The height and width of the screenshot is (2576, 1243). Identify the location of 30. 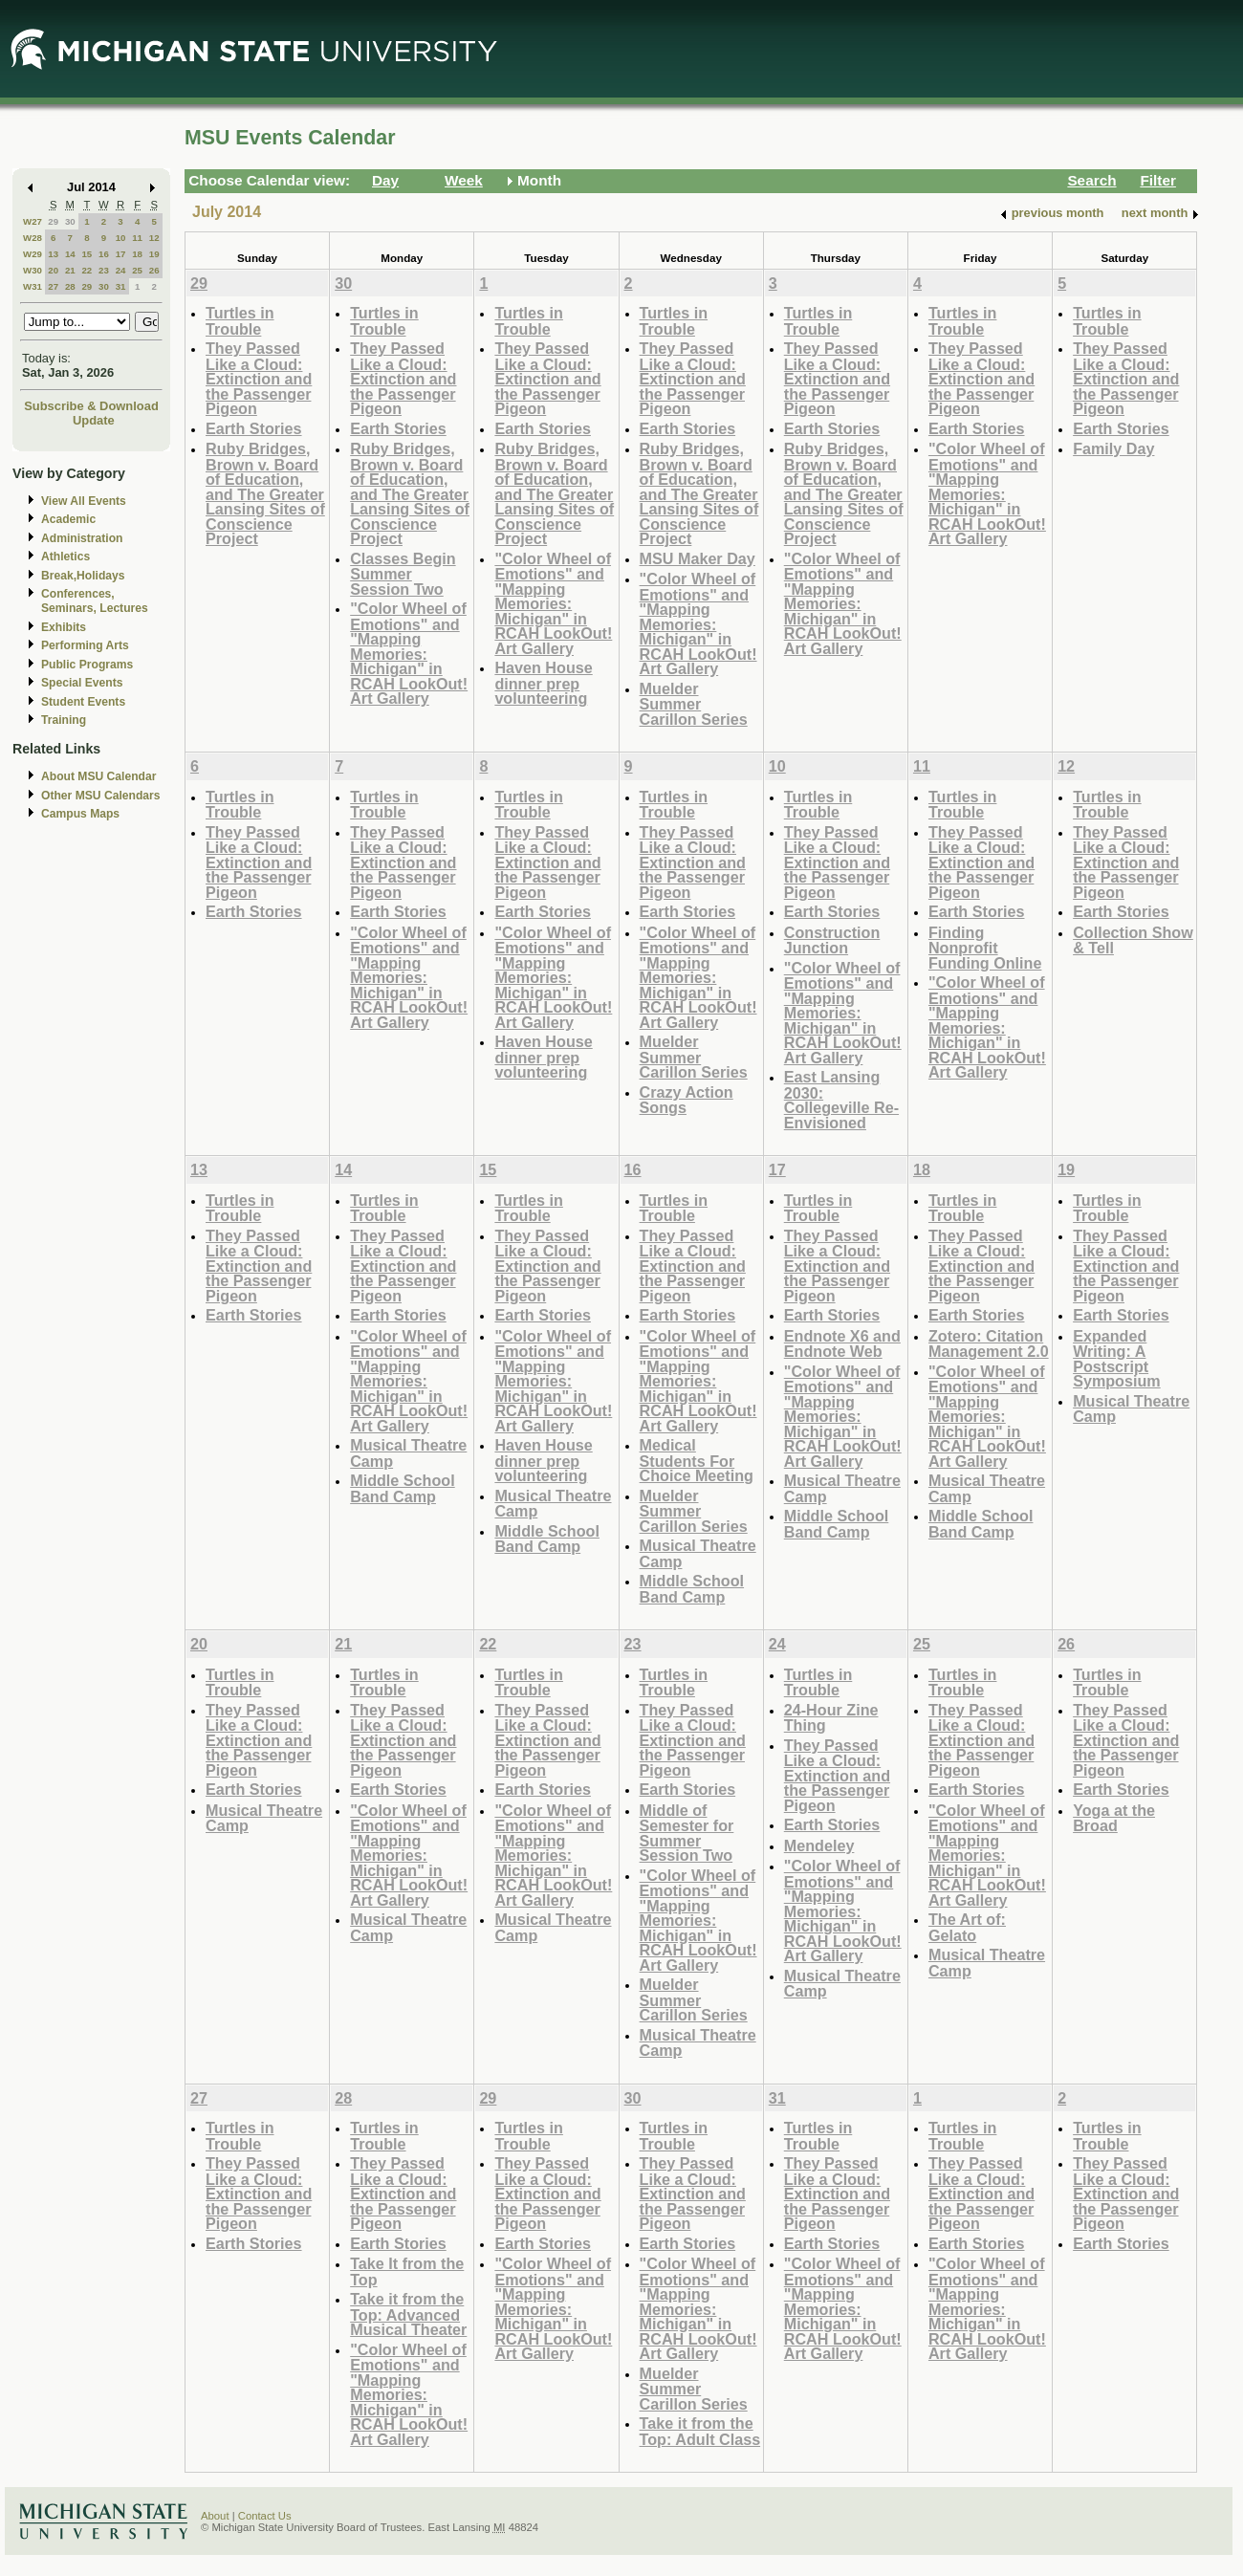
(70, 221).